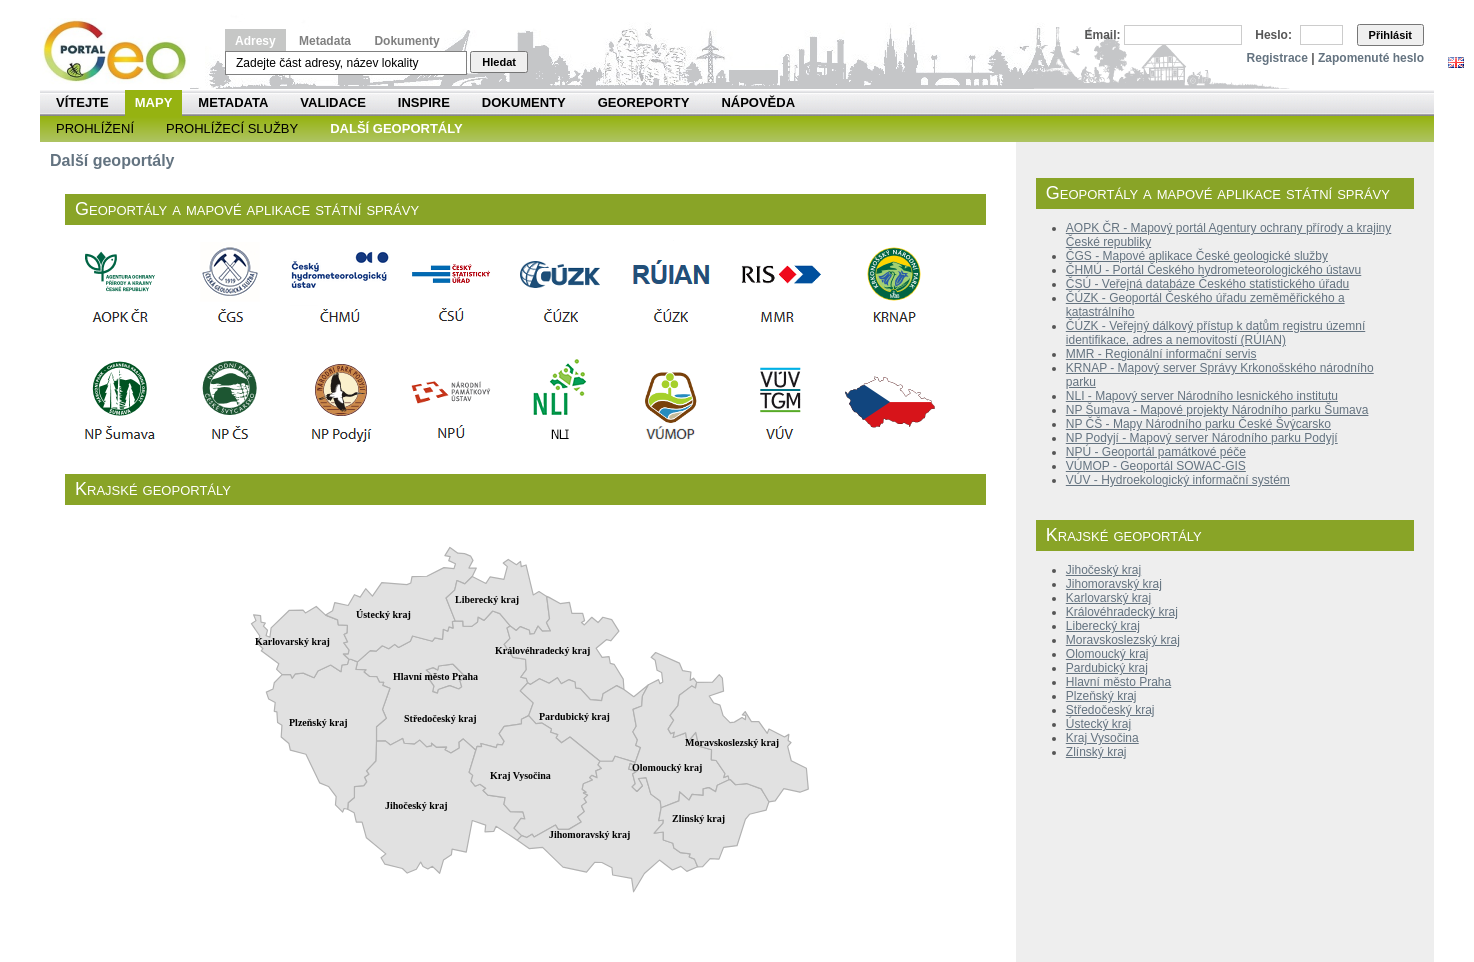 This screenshot has width=1474, height=962. Describe the element at coordinates (332, 102) in the screenshot. I see `Validace` at that location.